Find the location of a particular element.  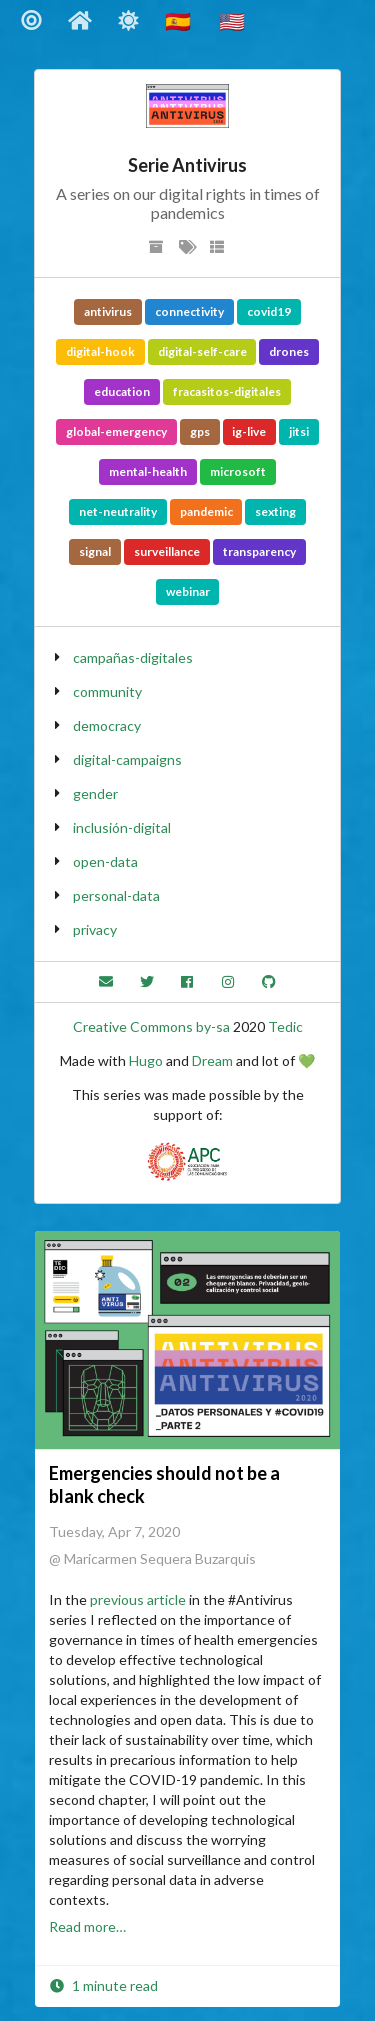

education is located at coordinates (122, 391).